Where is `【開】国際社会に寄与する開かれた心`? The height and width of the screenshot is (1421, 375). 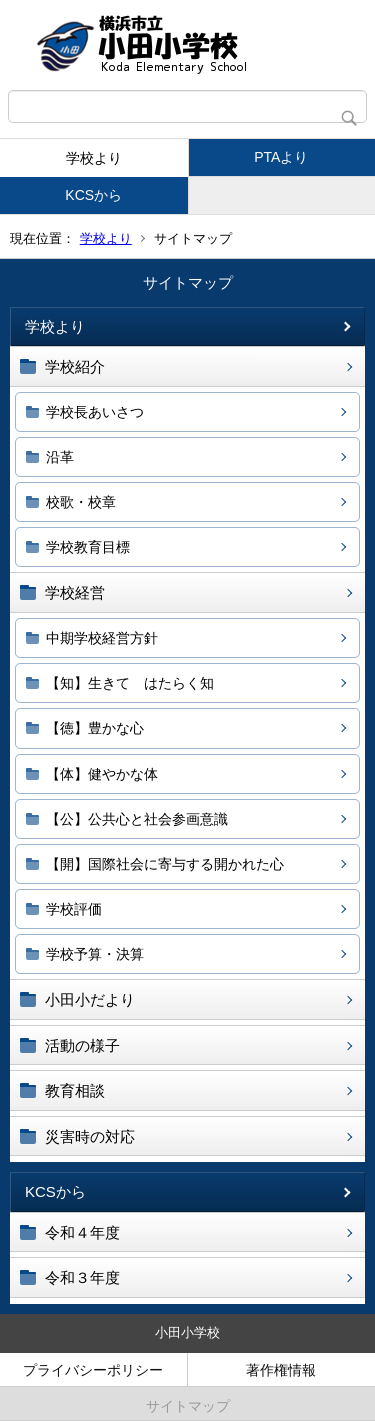
【開】国際社会に寄与する開かれた心 is located at coordinates (165, 864).